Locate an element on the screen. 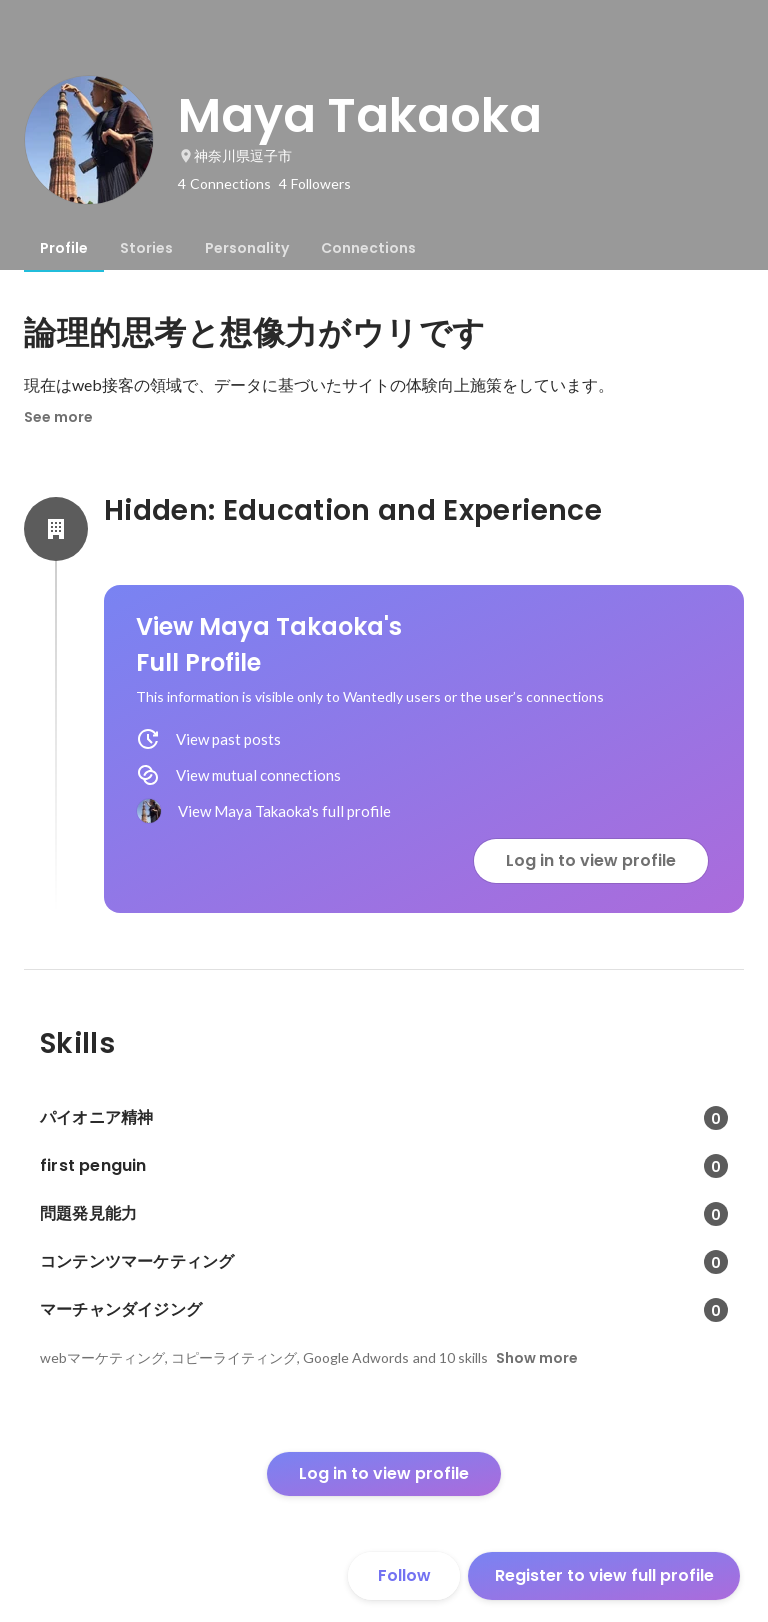 The image size is (768, 1622). Log in to view profile is located at coordinates (591, 860).